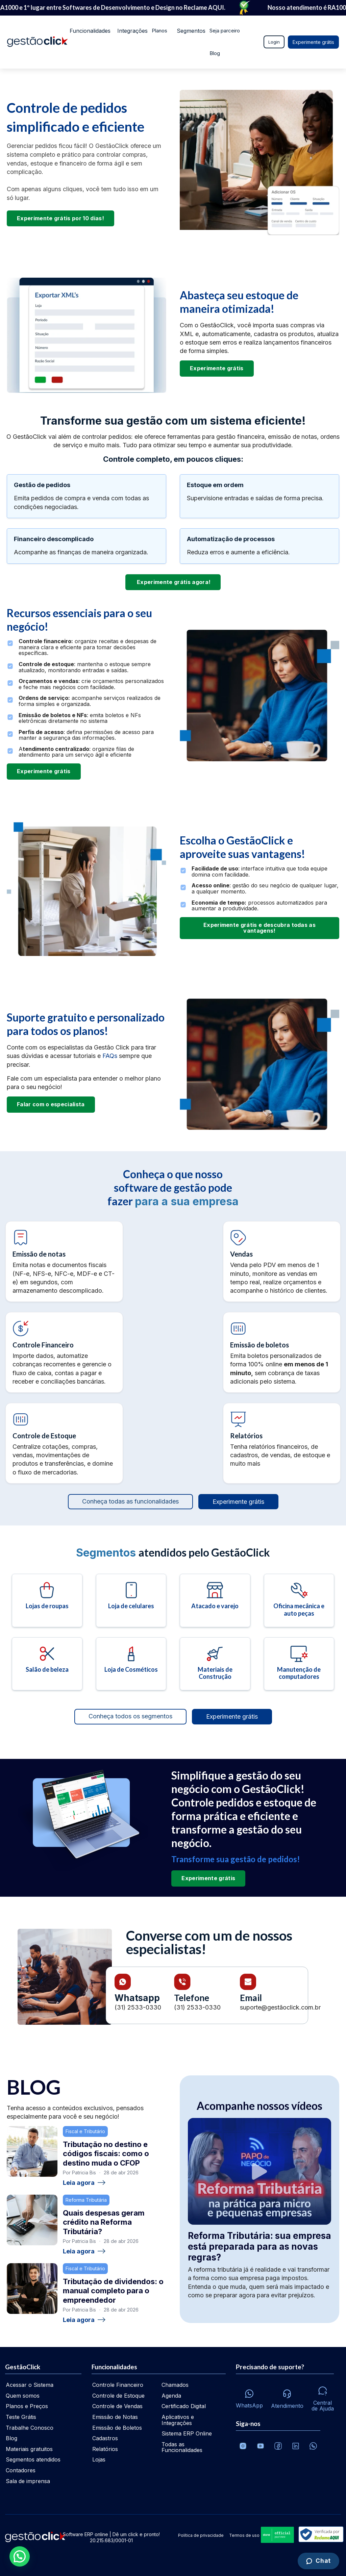 The height and width of the screenshot is (2576, 346). What do you see at coordinates (32, 2220) in the screenshot?
I see `[Quais despesas geram crédito na Reforma Tributária?]` at bounding box center [32, 2220].